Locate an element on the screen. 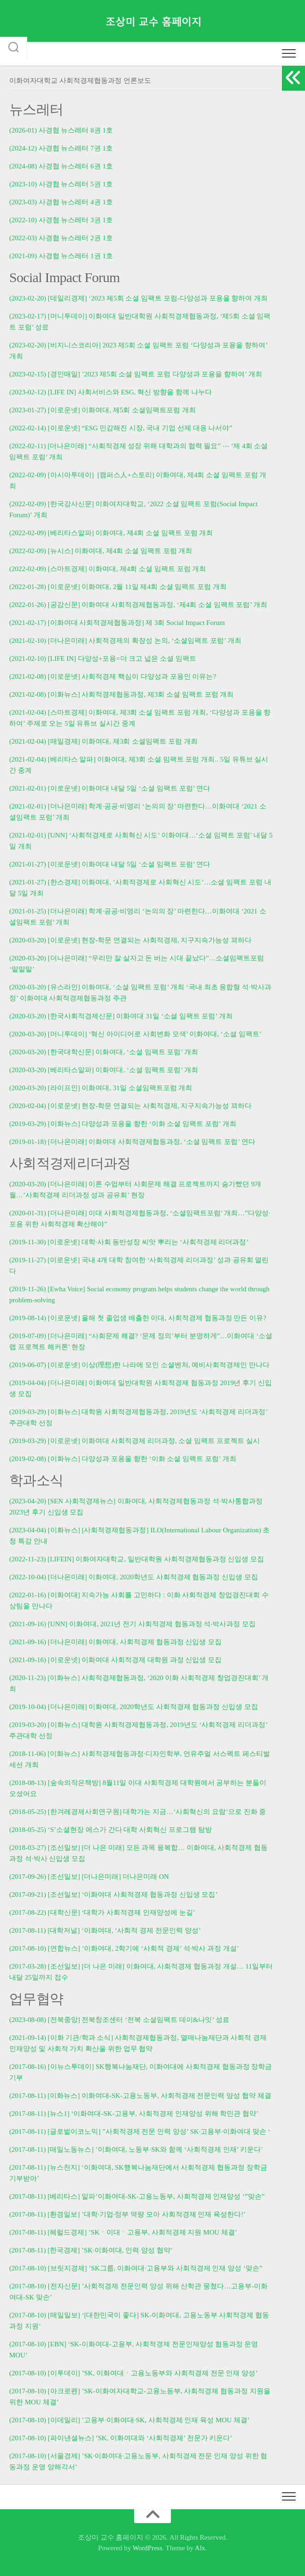 This screenshot has height=2576, width=305. (2017-08-10) [이데일리] ’고용부·이화여대·SK, 사회적경제 인재 육성 MOU 체결’ is located at coordinates (129, 2420).